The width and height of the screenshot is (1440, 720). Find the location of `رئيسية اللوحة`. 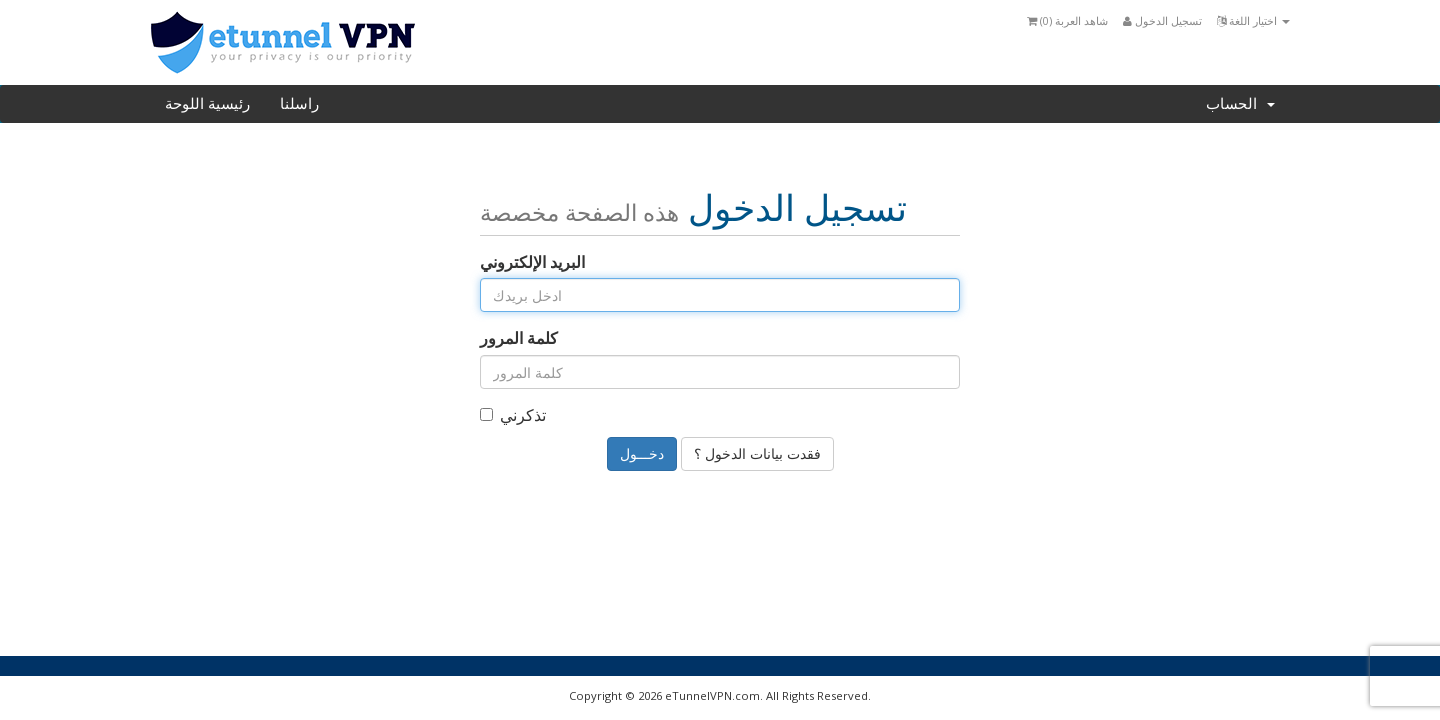

رئيسية اللوحة is located at coordinates (207, 104).